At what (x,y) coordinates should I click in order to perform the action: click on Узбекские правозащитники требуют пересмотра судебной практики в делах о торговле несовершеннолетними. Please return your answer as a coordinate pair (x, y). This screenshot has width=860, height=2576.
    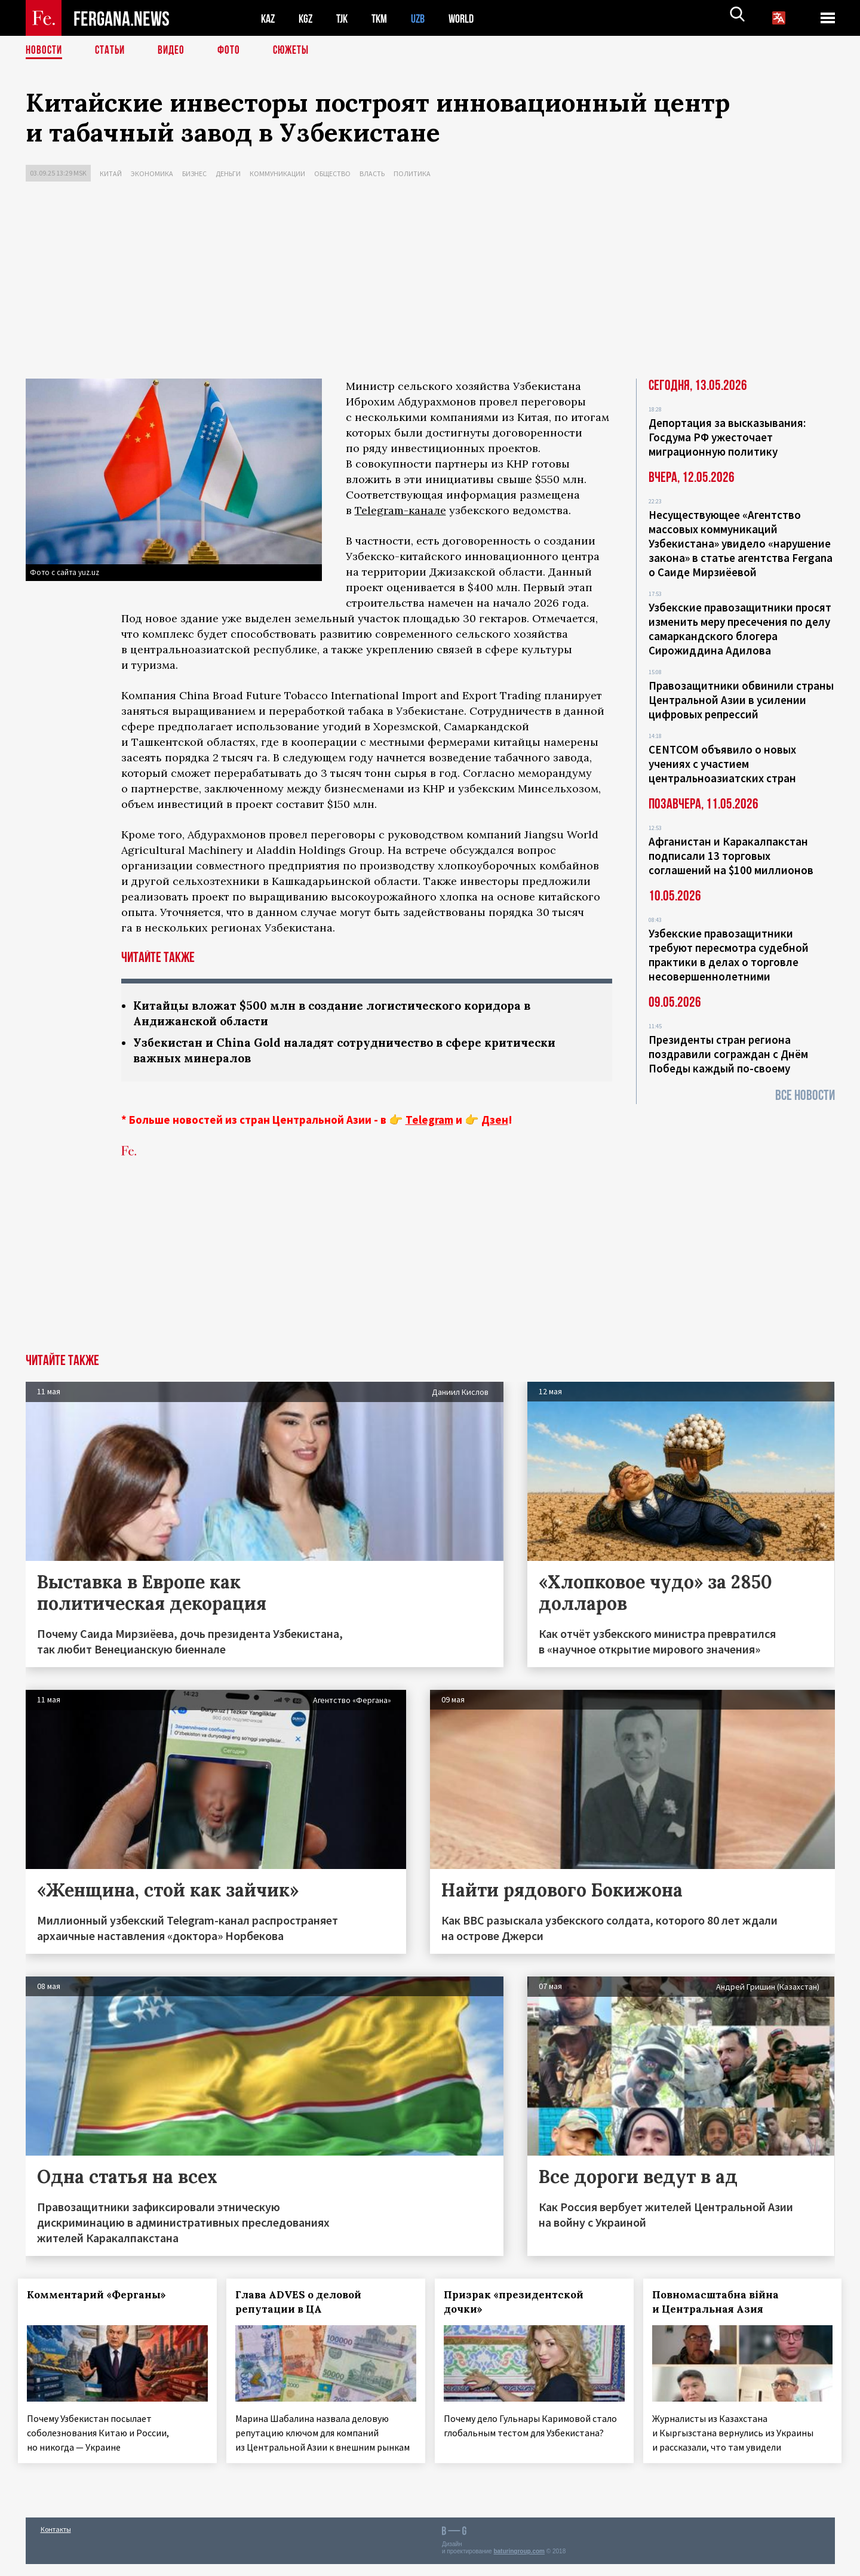
    Looking at the image, I should click on (729, 954).